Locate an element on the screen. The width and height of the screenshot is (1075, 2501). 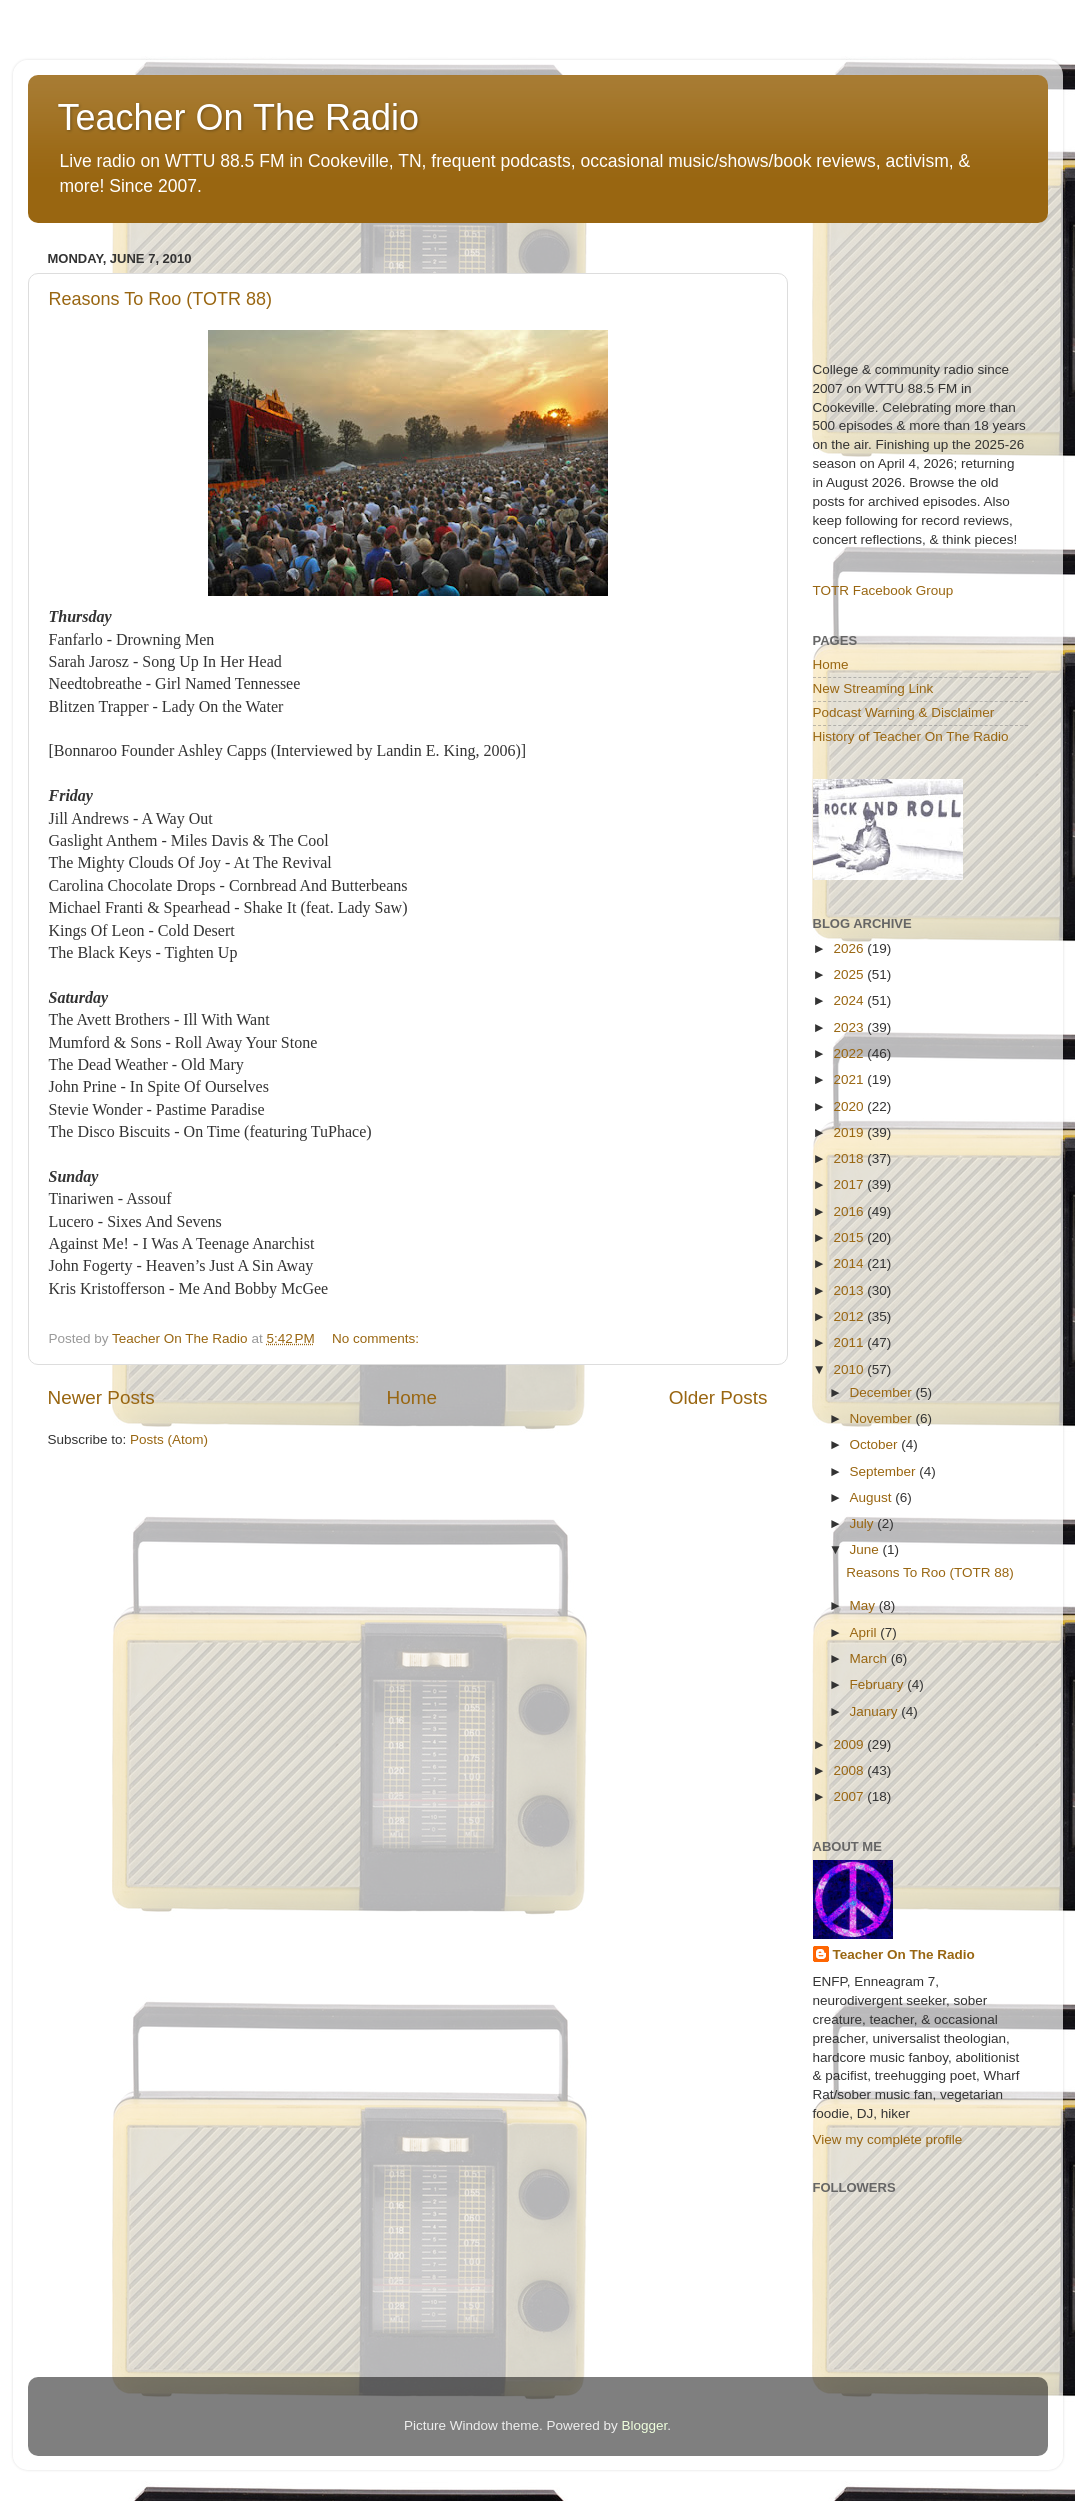
July is located at coordinates (864, 1523).